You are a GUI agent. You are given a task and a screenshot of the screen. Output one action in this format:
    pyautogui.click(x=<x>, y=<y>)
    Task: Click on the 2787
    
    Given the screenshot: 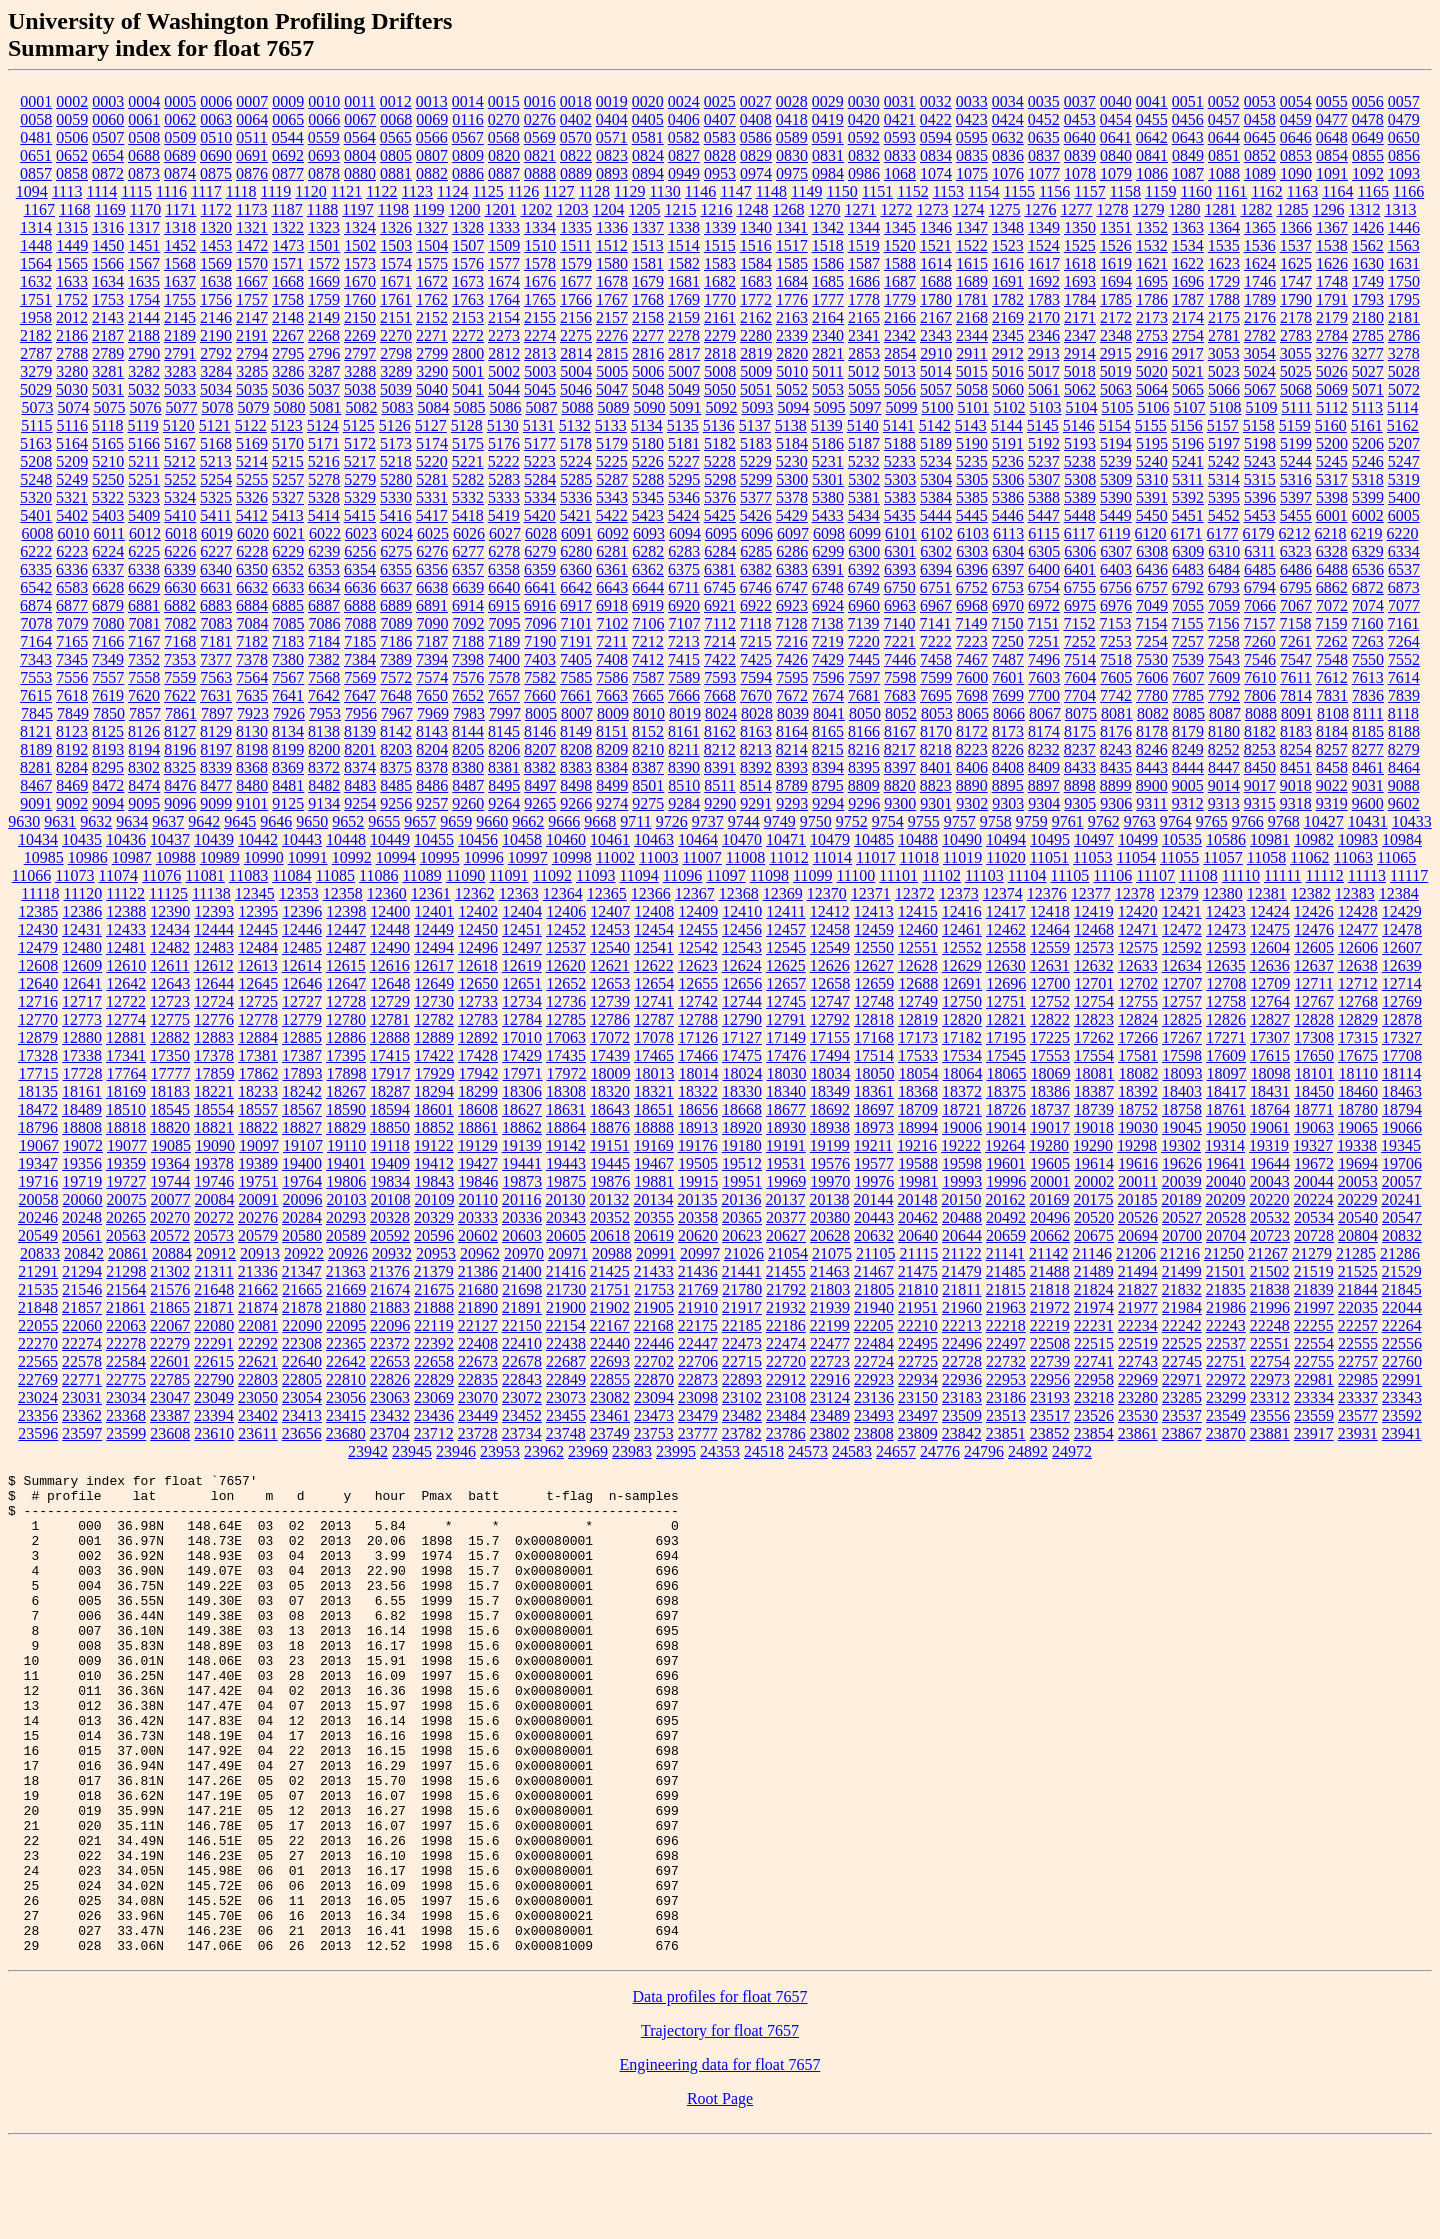 What is the action you would take?
    pyautogui.click(x=36, y=353)
    